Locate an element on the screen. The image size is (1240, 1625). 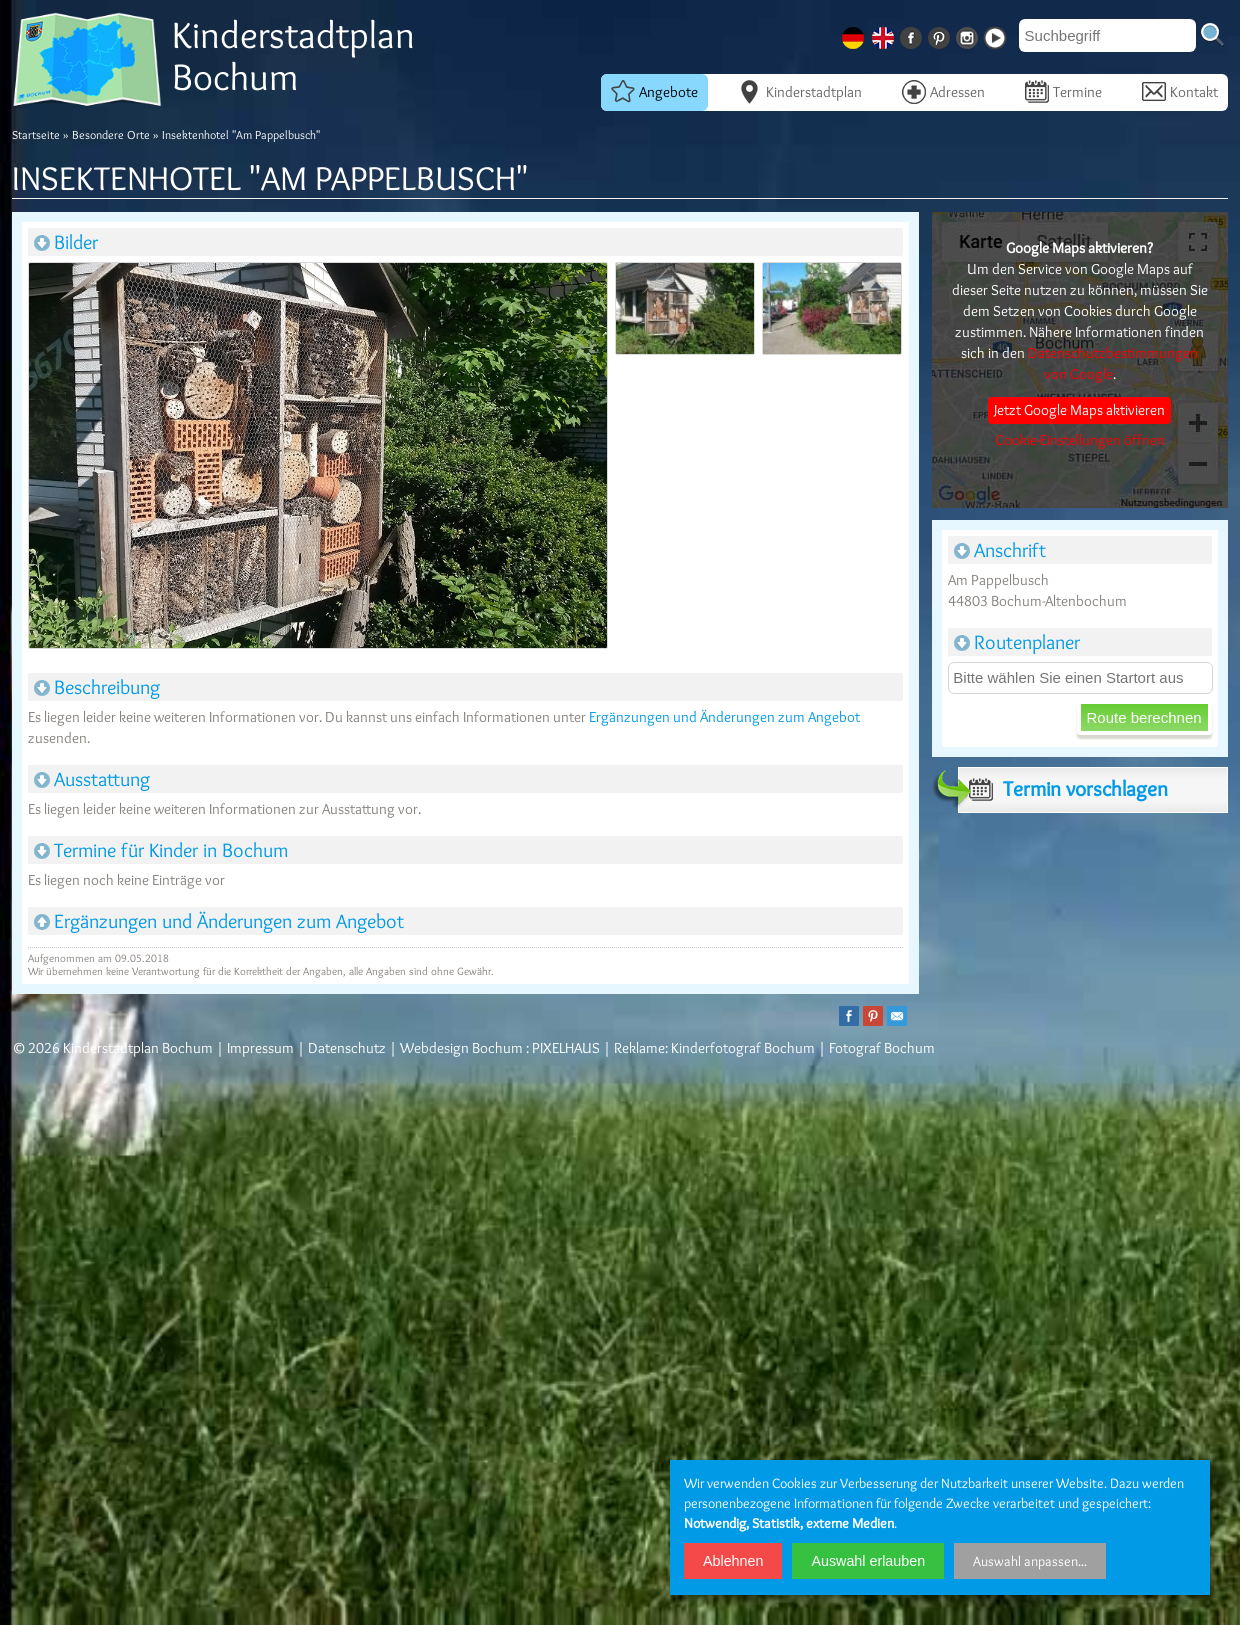
Bilder is located at coordinates (66, 242).